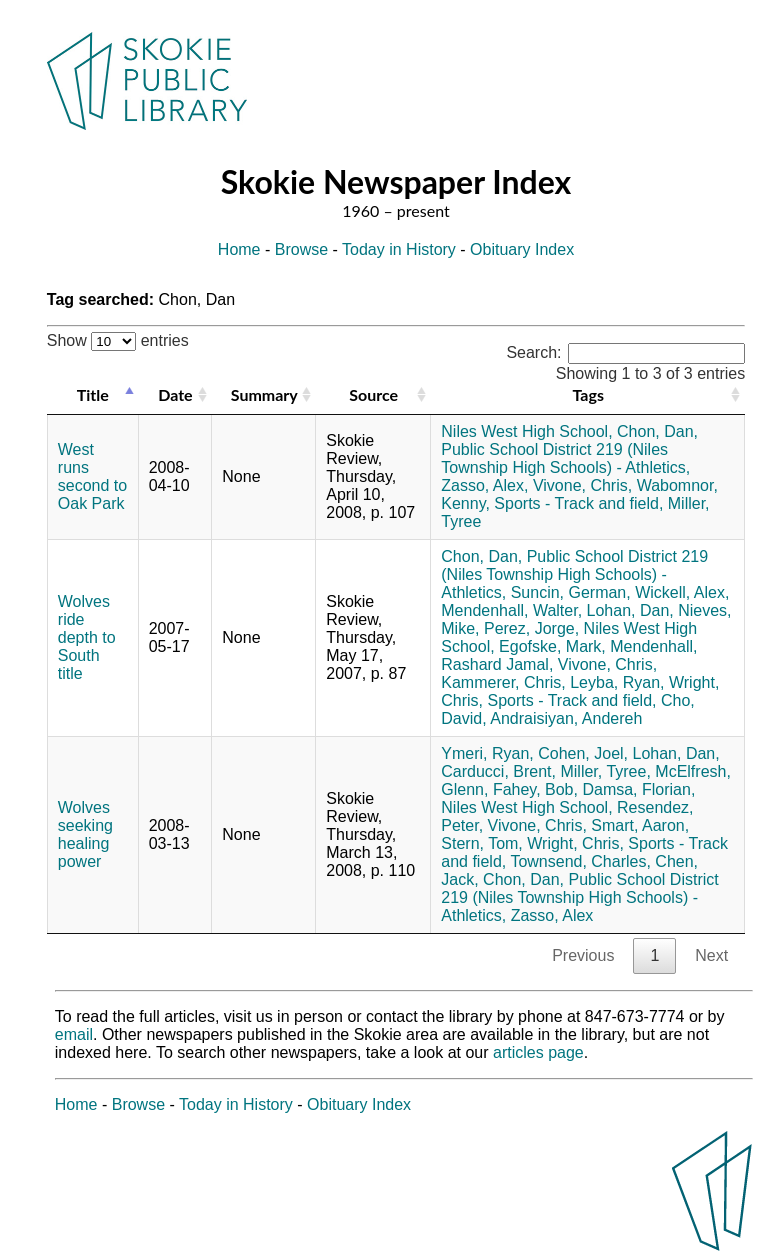 The height and width of the screenshot is (1252, 776). What do you see at coordinates (301, 249) in the screenshot?
I see `Browse` at bounding box center [301, 249].